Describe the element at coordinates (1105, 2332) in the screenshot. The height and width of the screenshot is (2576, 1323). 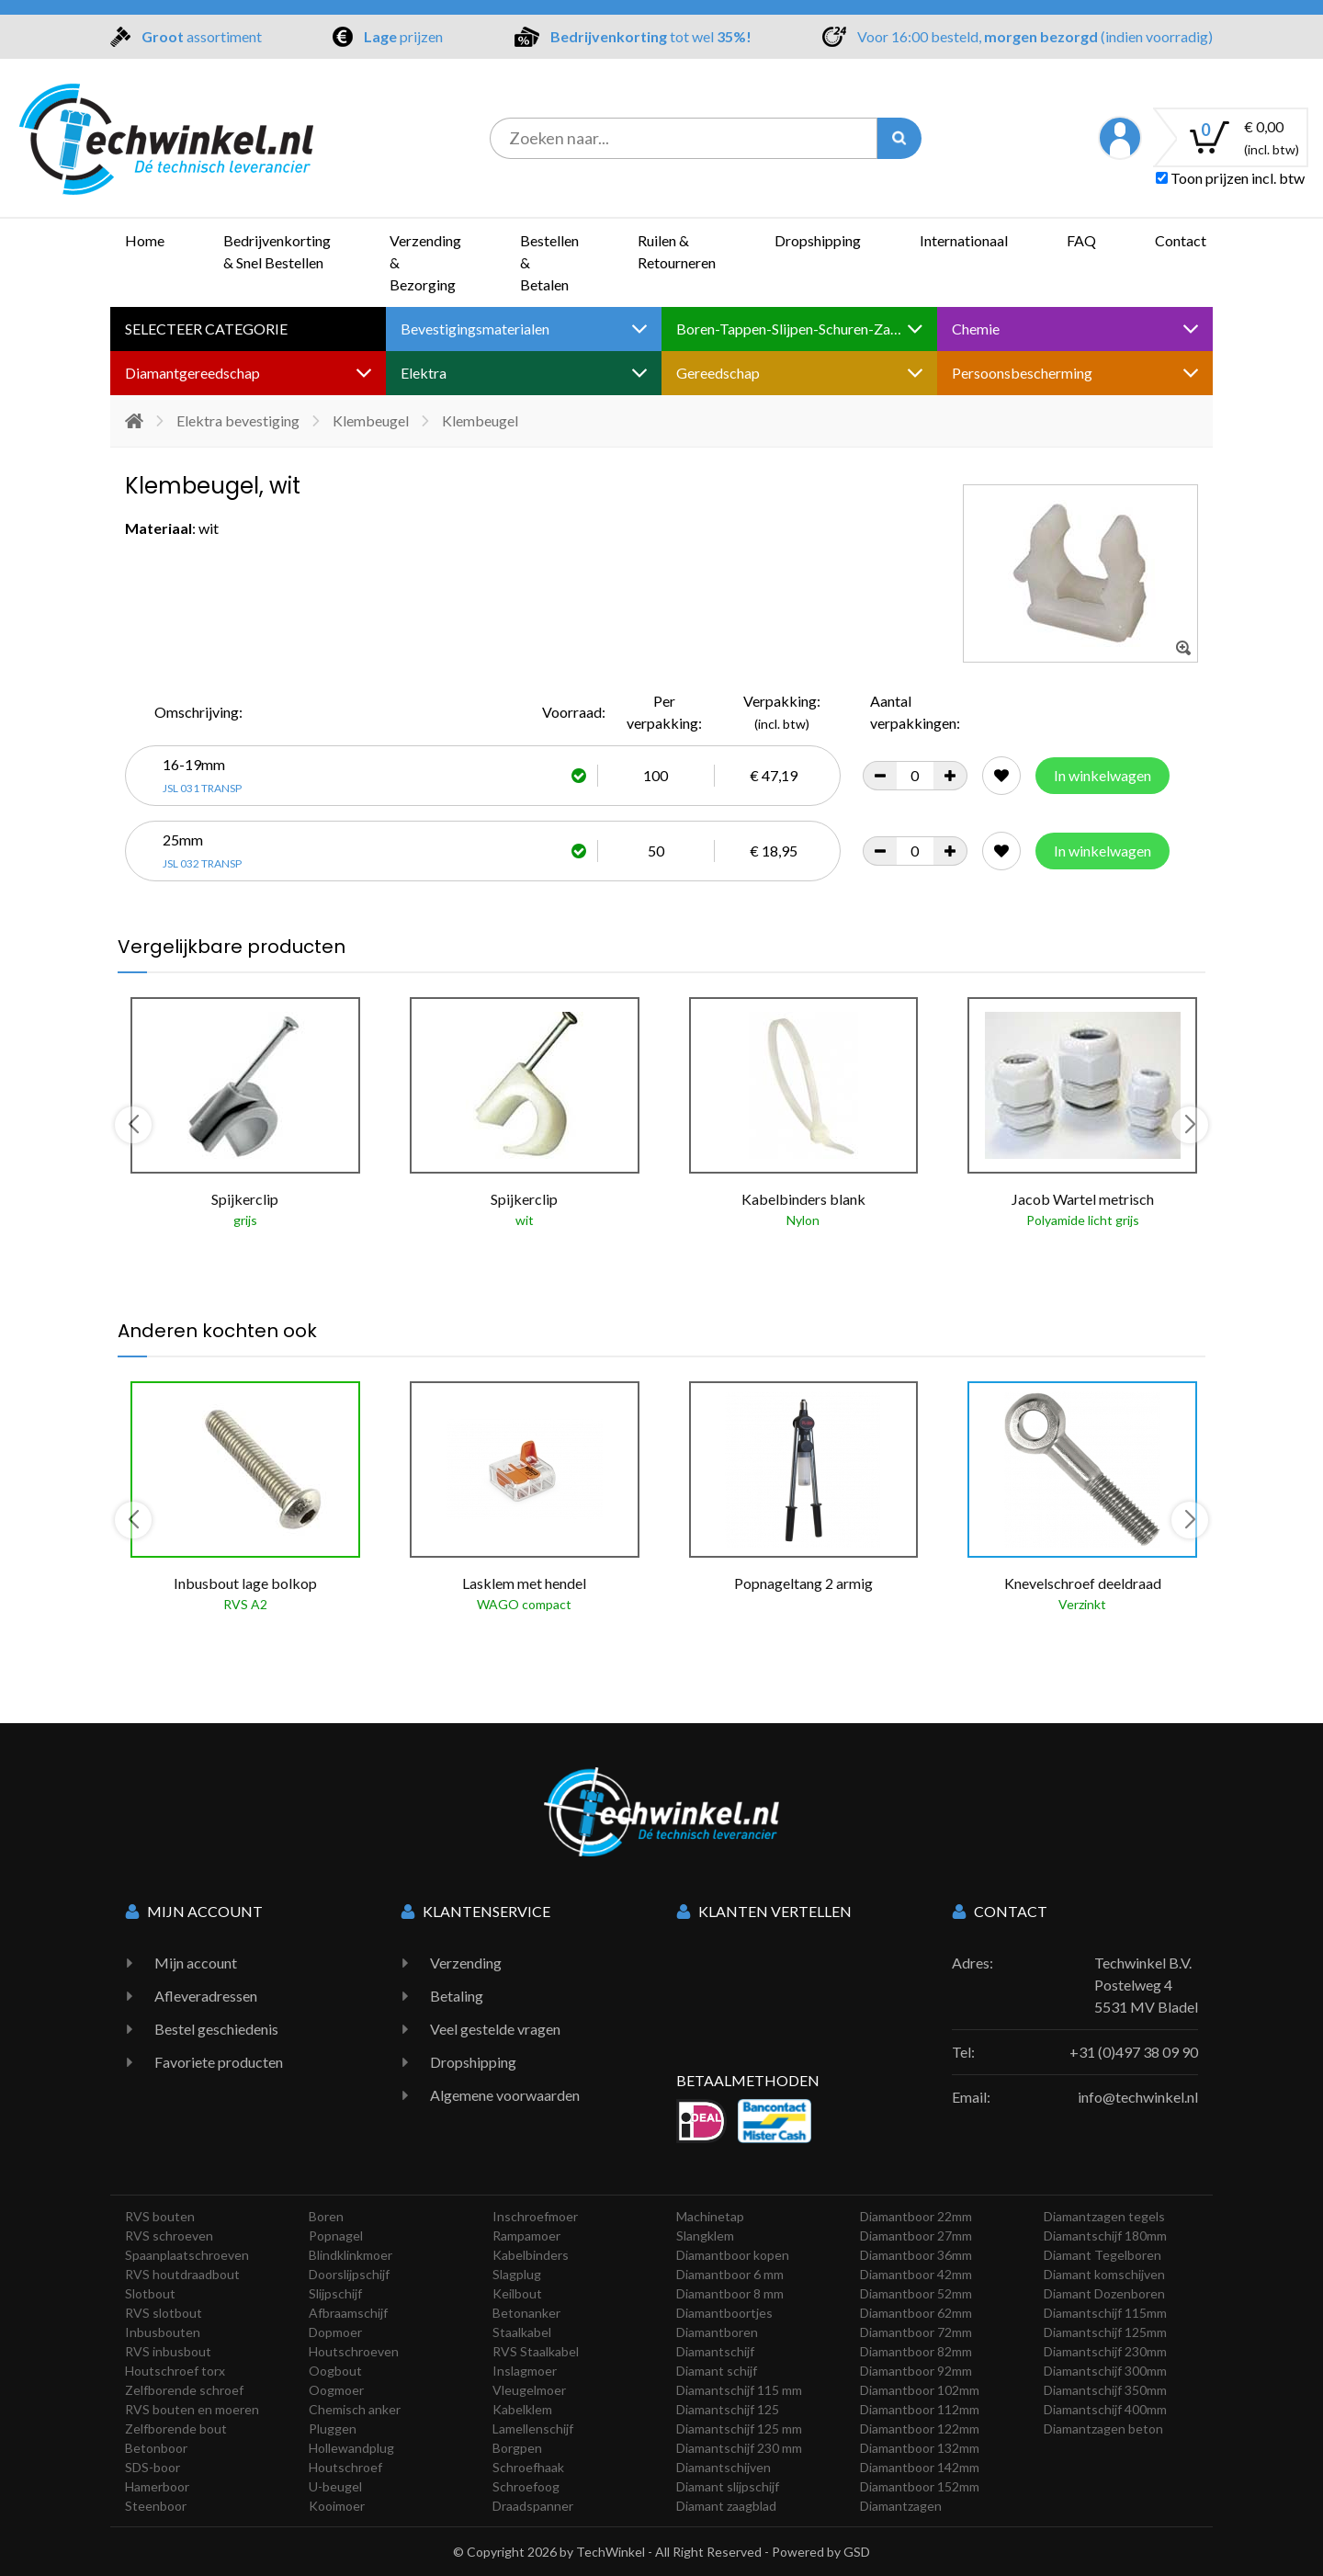
I see `Diamantschijf 125mm` at that location.